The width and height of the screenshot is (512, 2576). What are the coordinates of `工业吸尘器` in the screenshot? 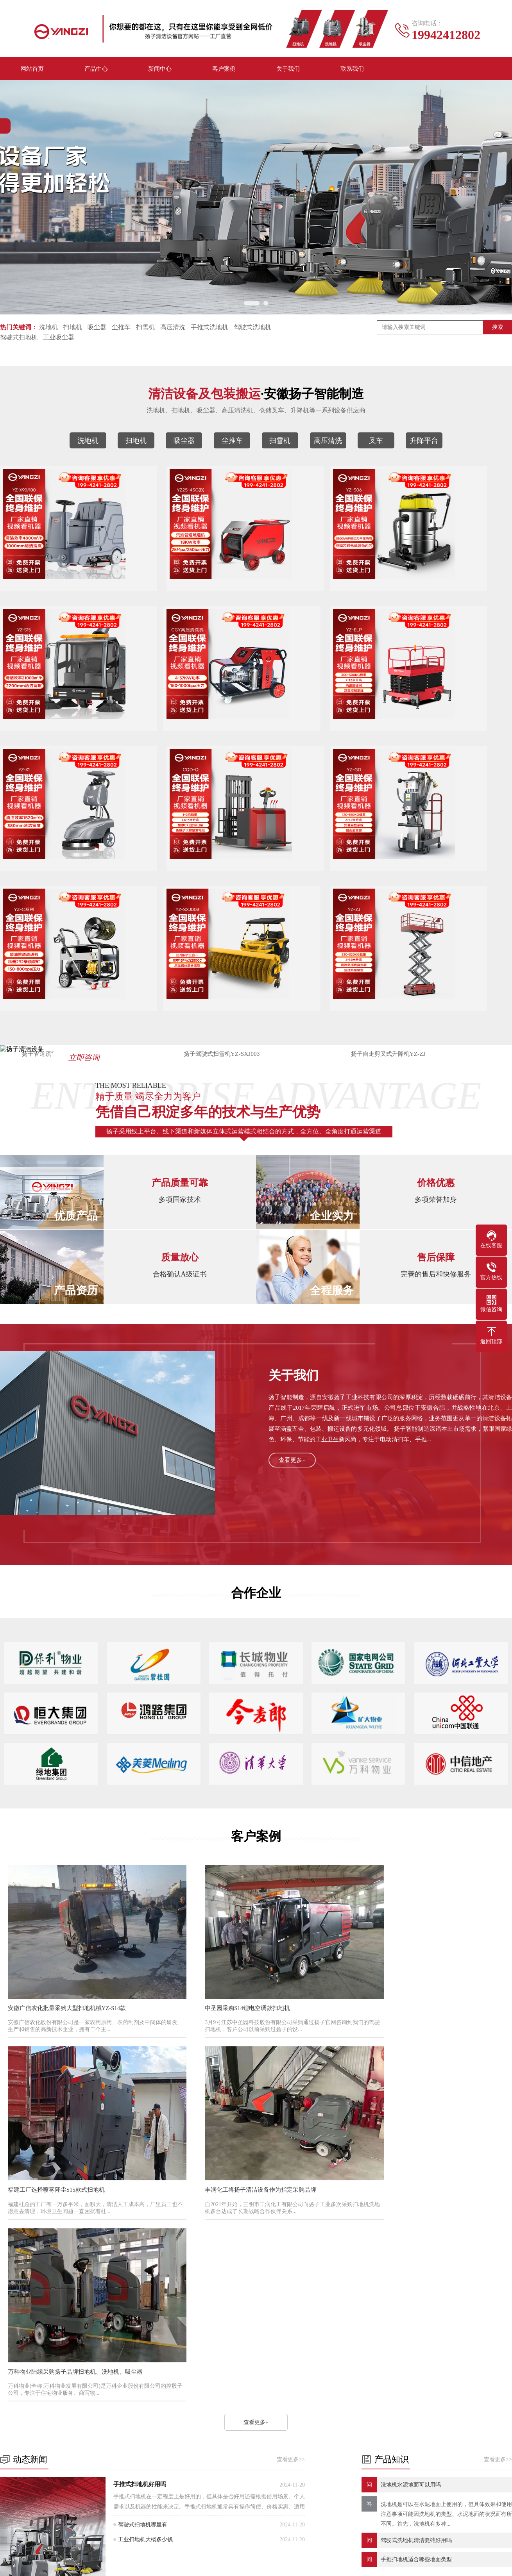 It's located at (58, 339).